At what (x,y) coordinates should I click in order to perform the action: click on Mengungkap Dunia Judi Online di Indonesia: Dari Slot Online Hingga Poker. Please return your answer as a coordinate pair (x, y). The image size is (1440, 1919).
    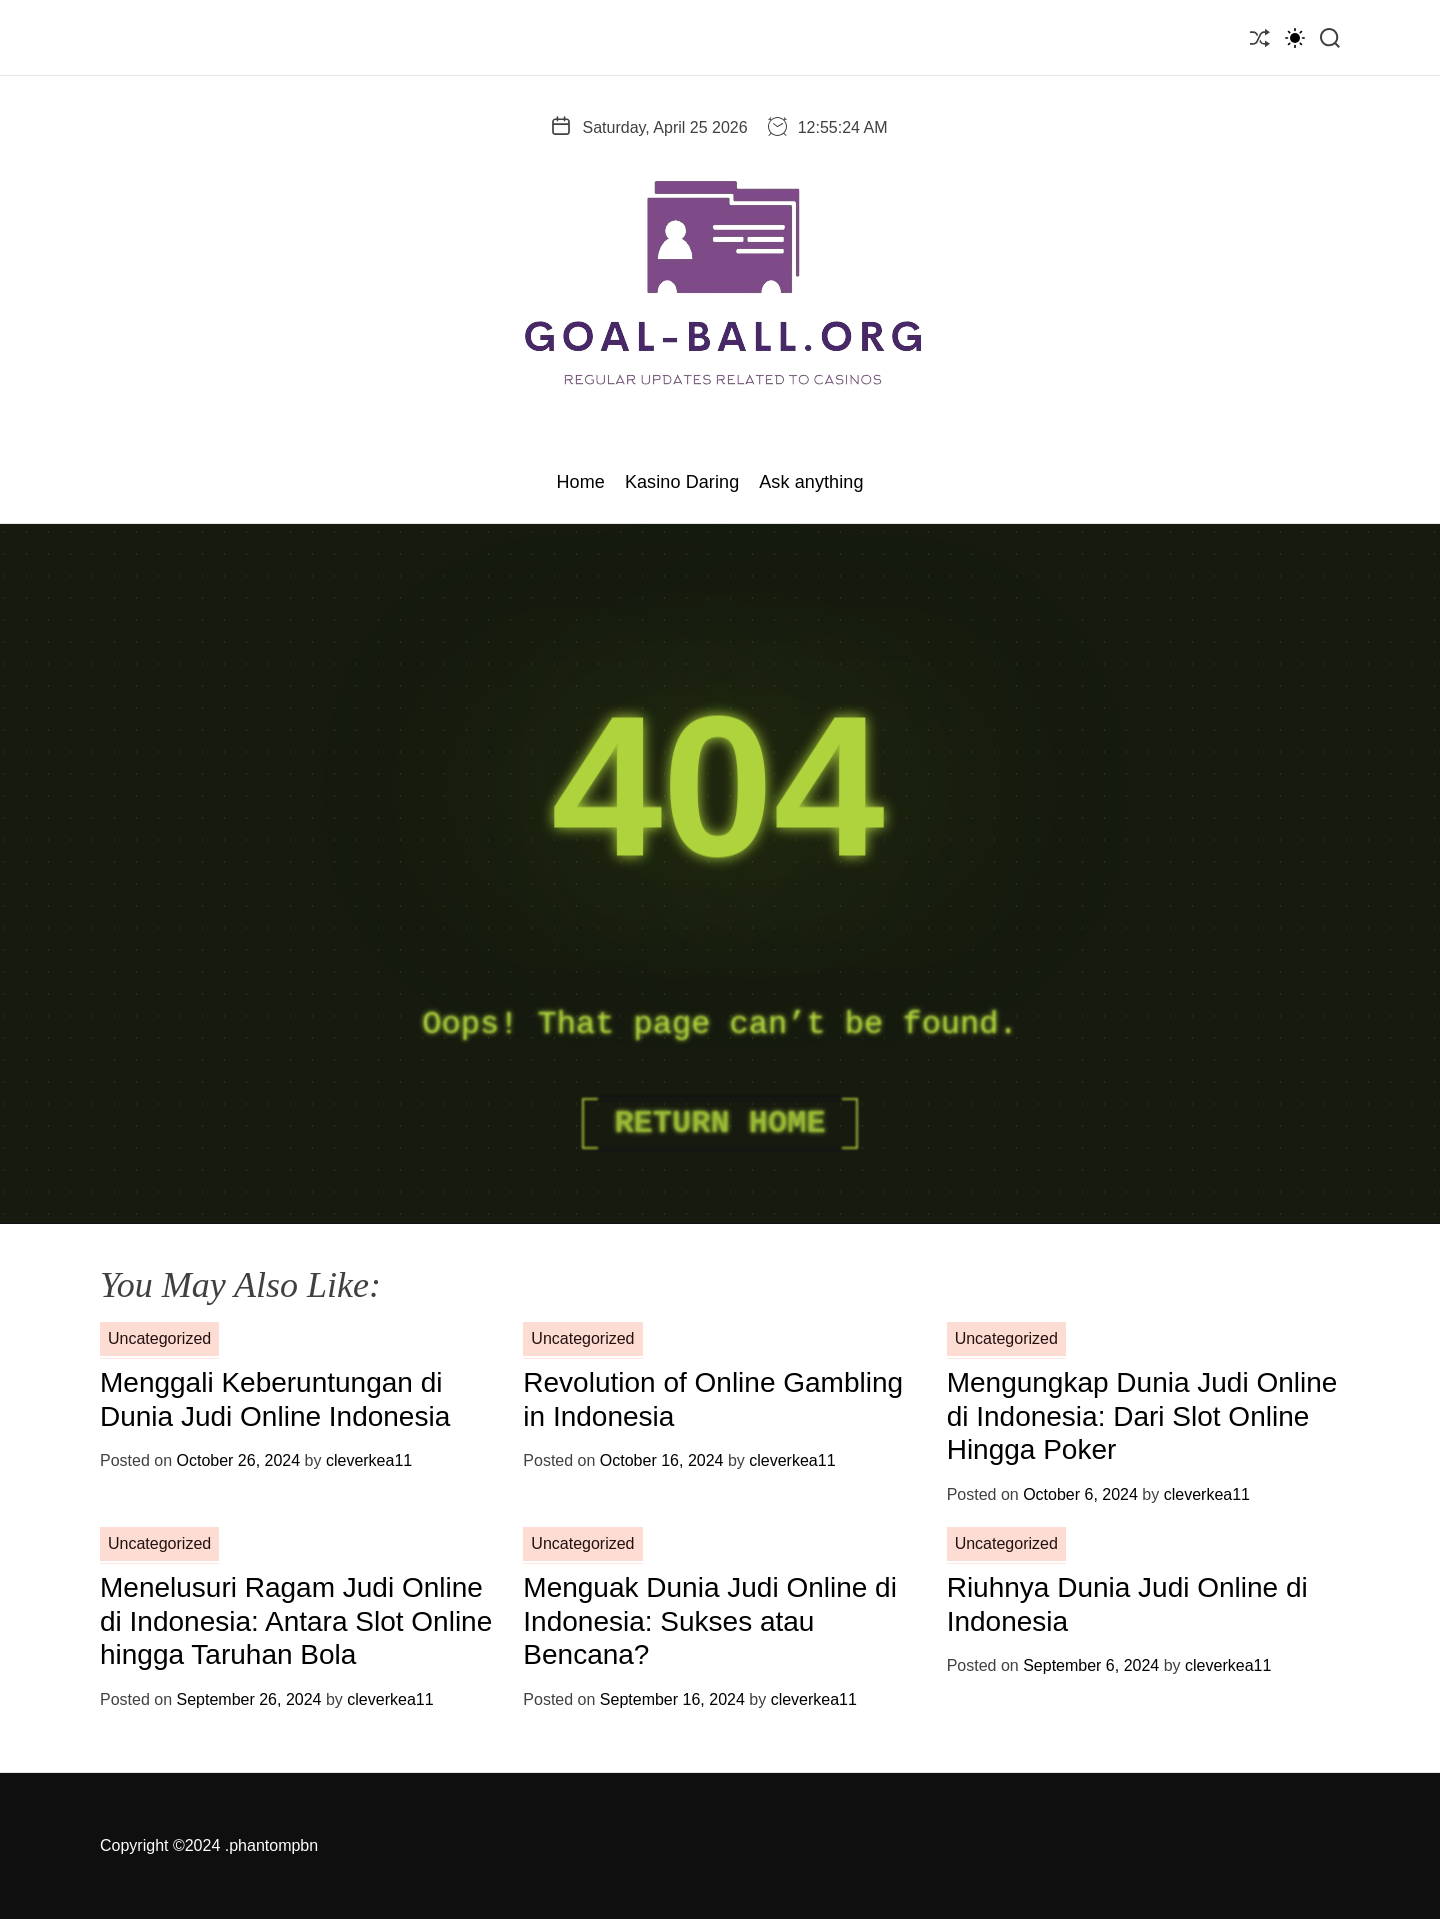
    Looking at the image, I should click on (1142, 1416).